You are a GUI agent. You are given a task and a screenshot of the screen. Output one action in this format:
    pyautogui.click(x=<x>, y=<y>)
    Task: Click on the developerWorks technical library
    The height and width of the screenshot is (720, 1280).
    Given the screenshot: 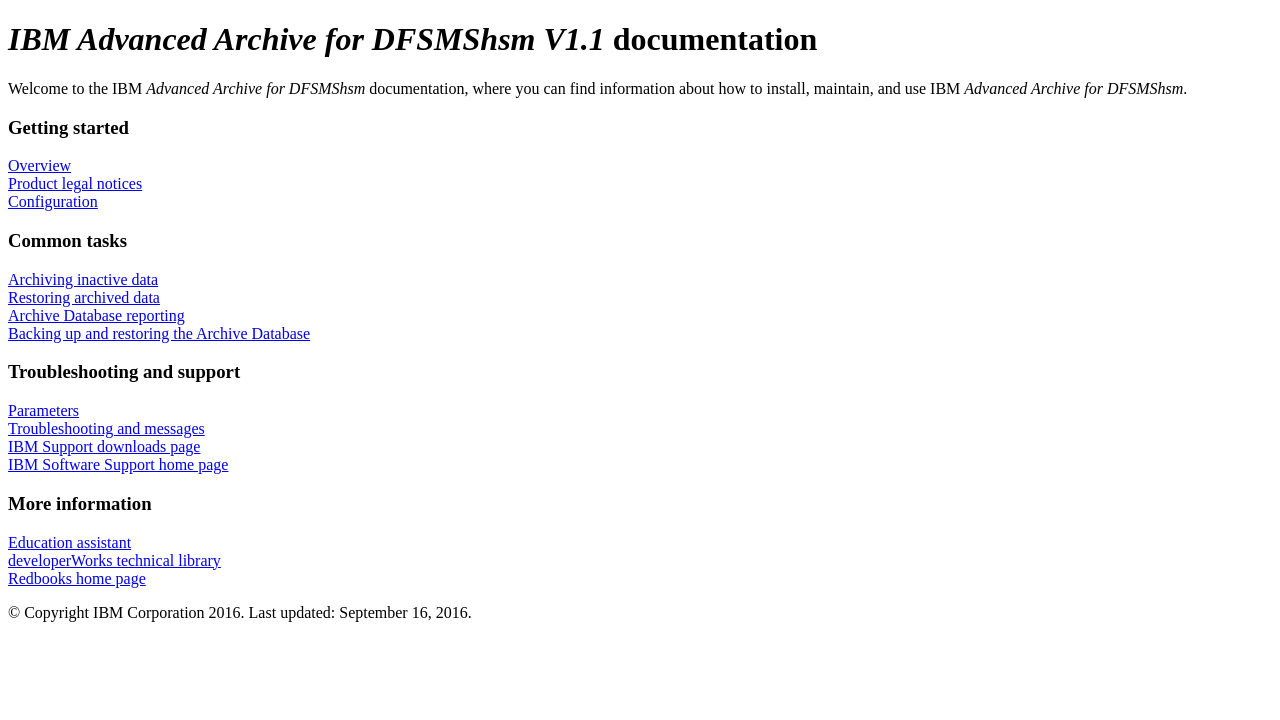 What is the action you would take?
    pyautogui.click(x=114, y=560)
    